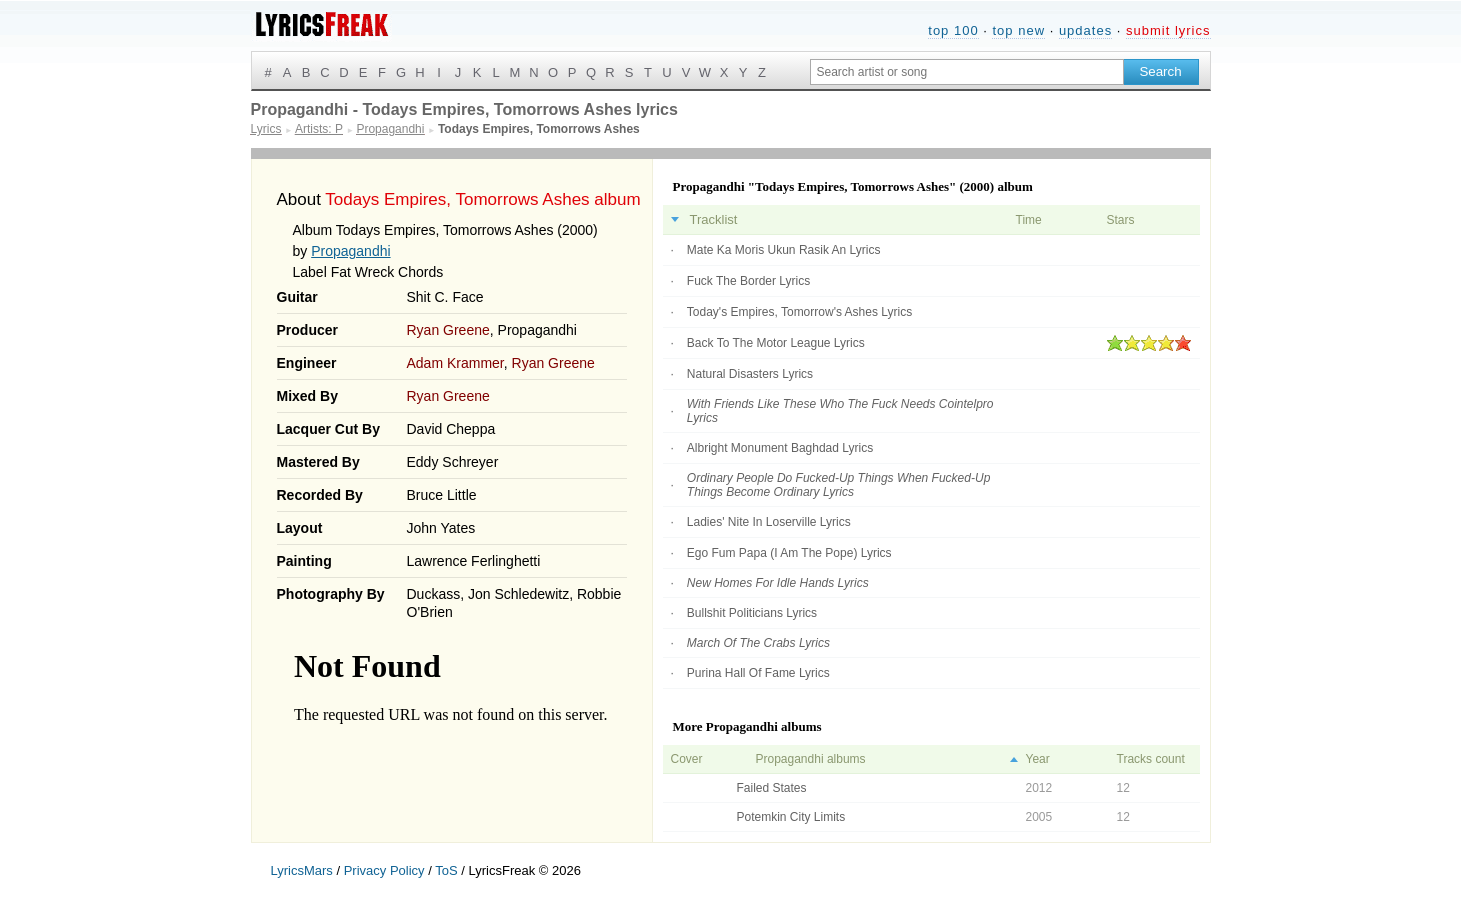 This screenshot has height=898, width=1461. I want to click on LyricsMars, so click(302, 870).